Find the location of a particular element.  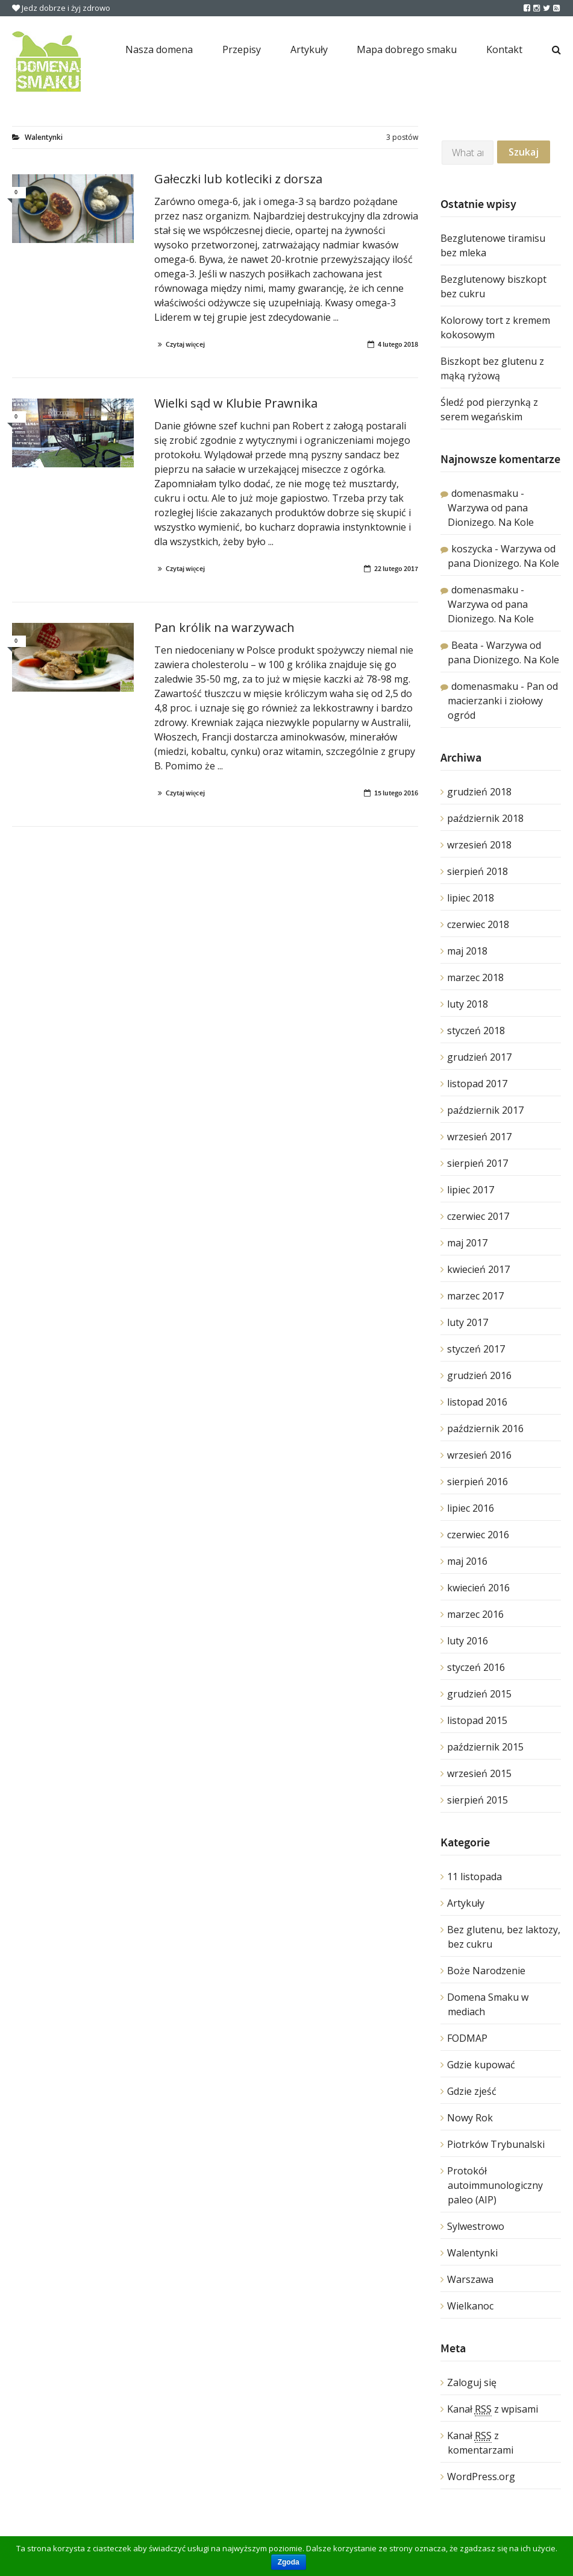

styczeń 2016 is located at coordinates (476, 1667).